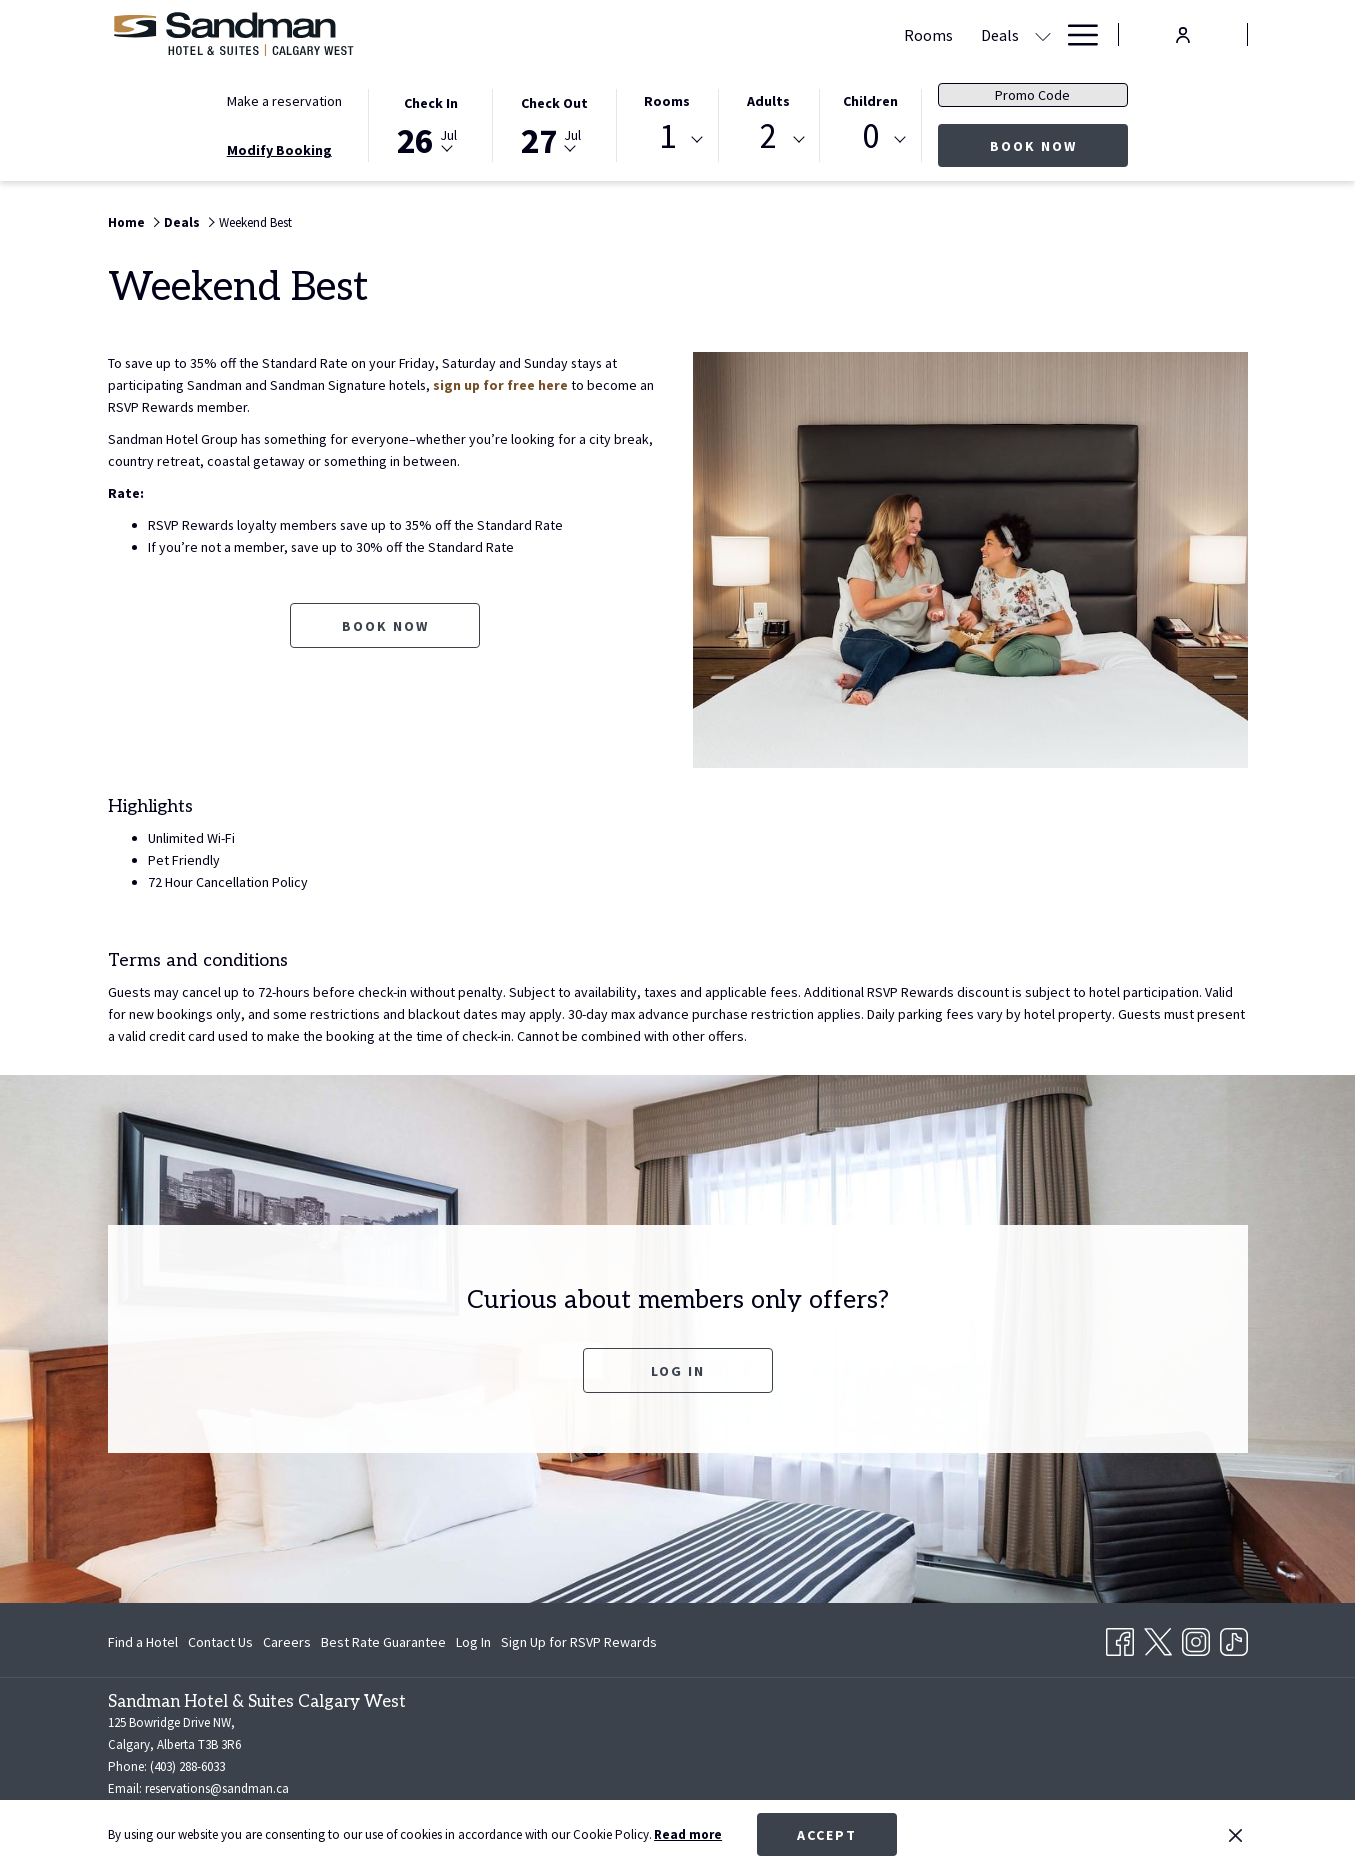 The height and width of the screenshot is (1869, 1355). I want to click on 0 [textbox], so click(870, 136).